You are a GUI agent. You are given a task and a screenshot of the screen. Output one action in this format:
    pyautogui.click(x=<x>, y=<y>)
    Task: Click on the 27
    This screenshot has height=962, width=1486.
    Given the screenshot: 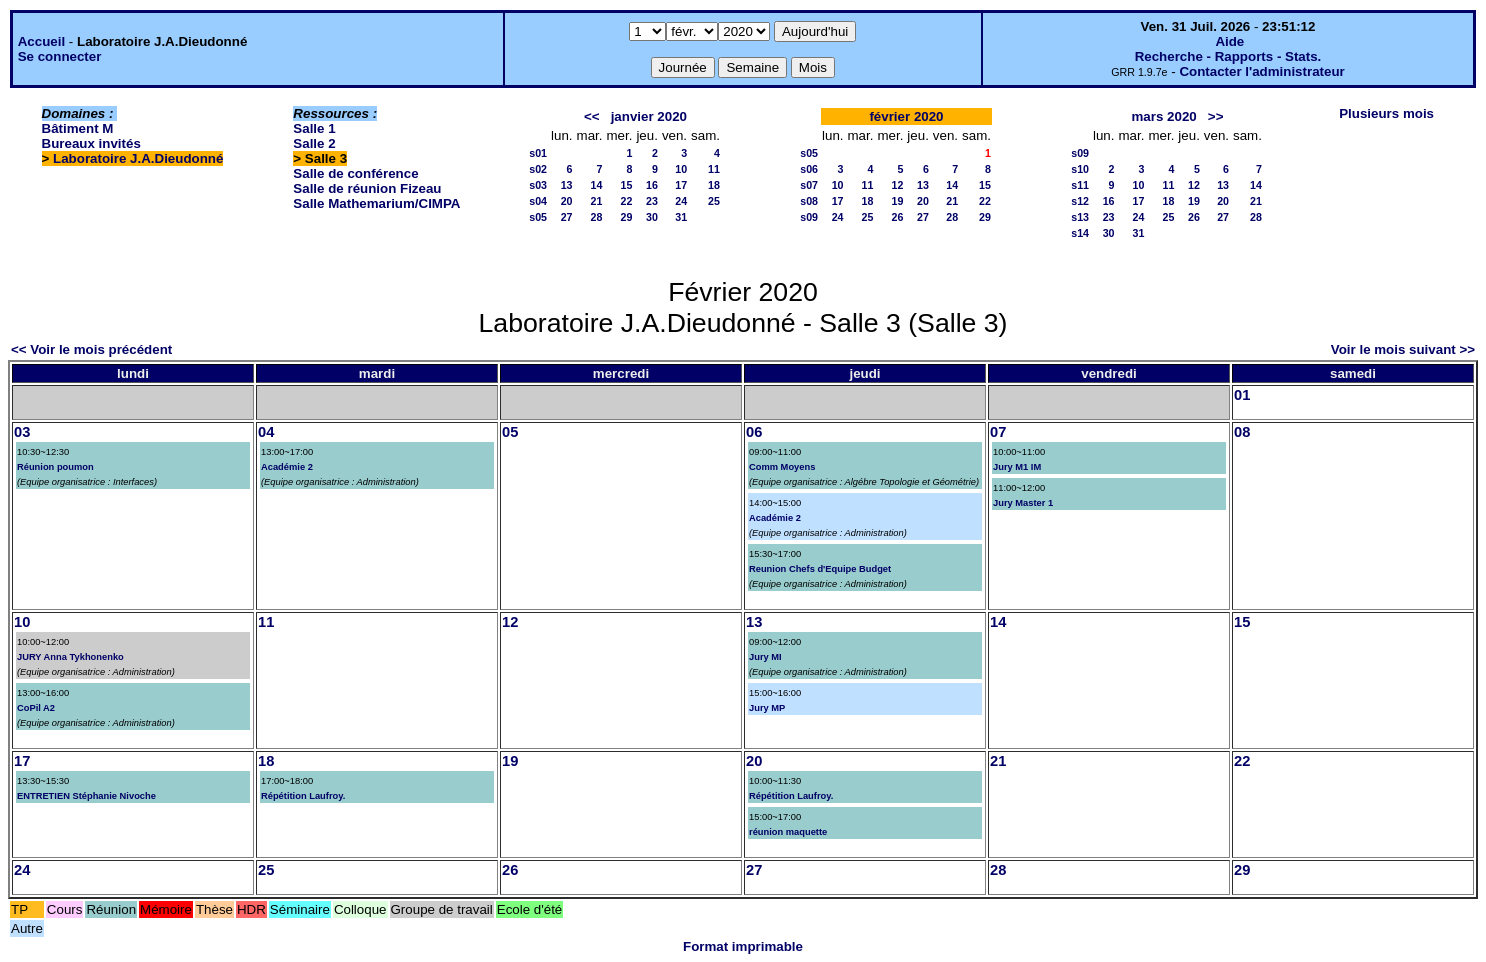 What is the action you would take?
    pyautogui.click(x=567, y=217)
    